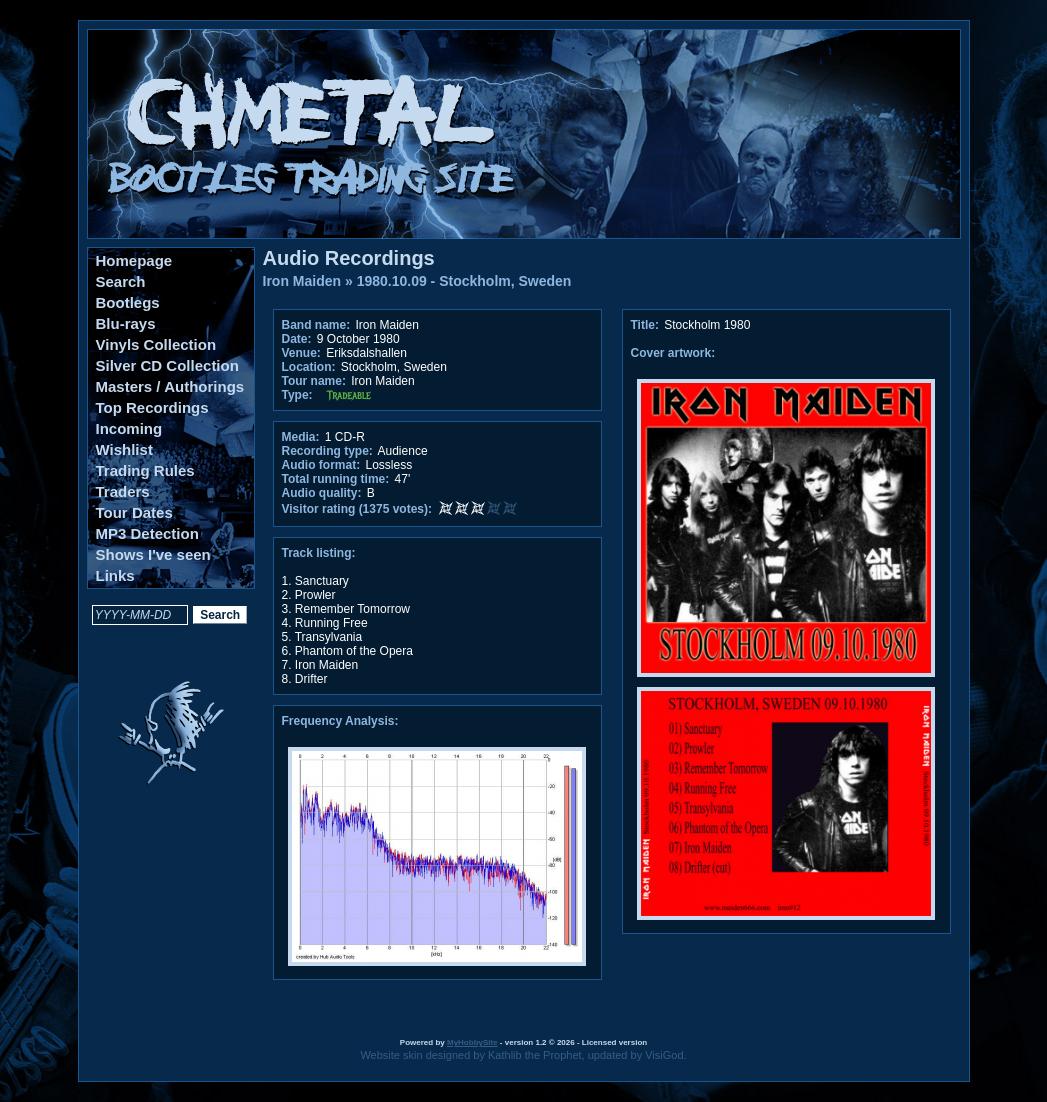 This screenshot has width=1047, height=1102. Describe the element at coordinates (297, 339) in the screenshot. I see `Date:` at that location.